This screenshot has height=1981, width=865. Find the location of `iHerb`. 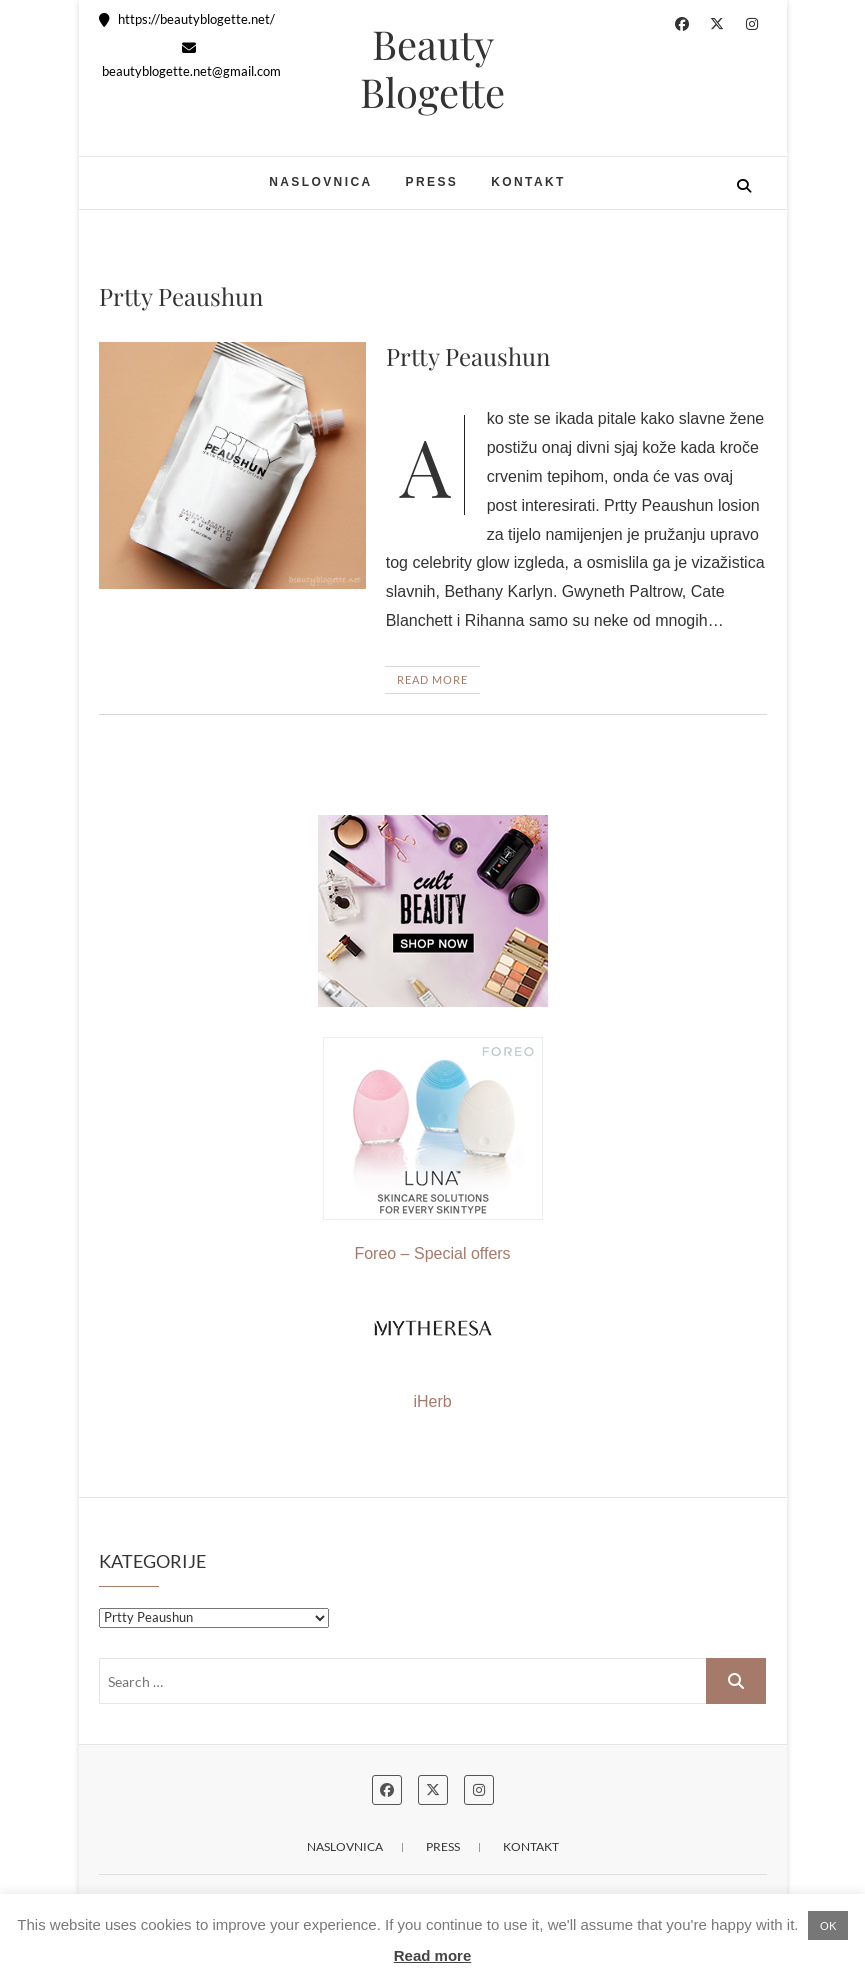

iHerb is located at coordinates (432, 1401).